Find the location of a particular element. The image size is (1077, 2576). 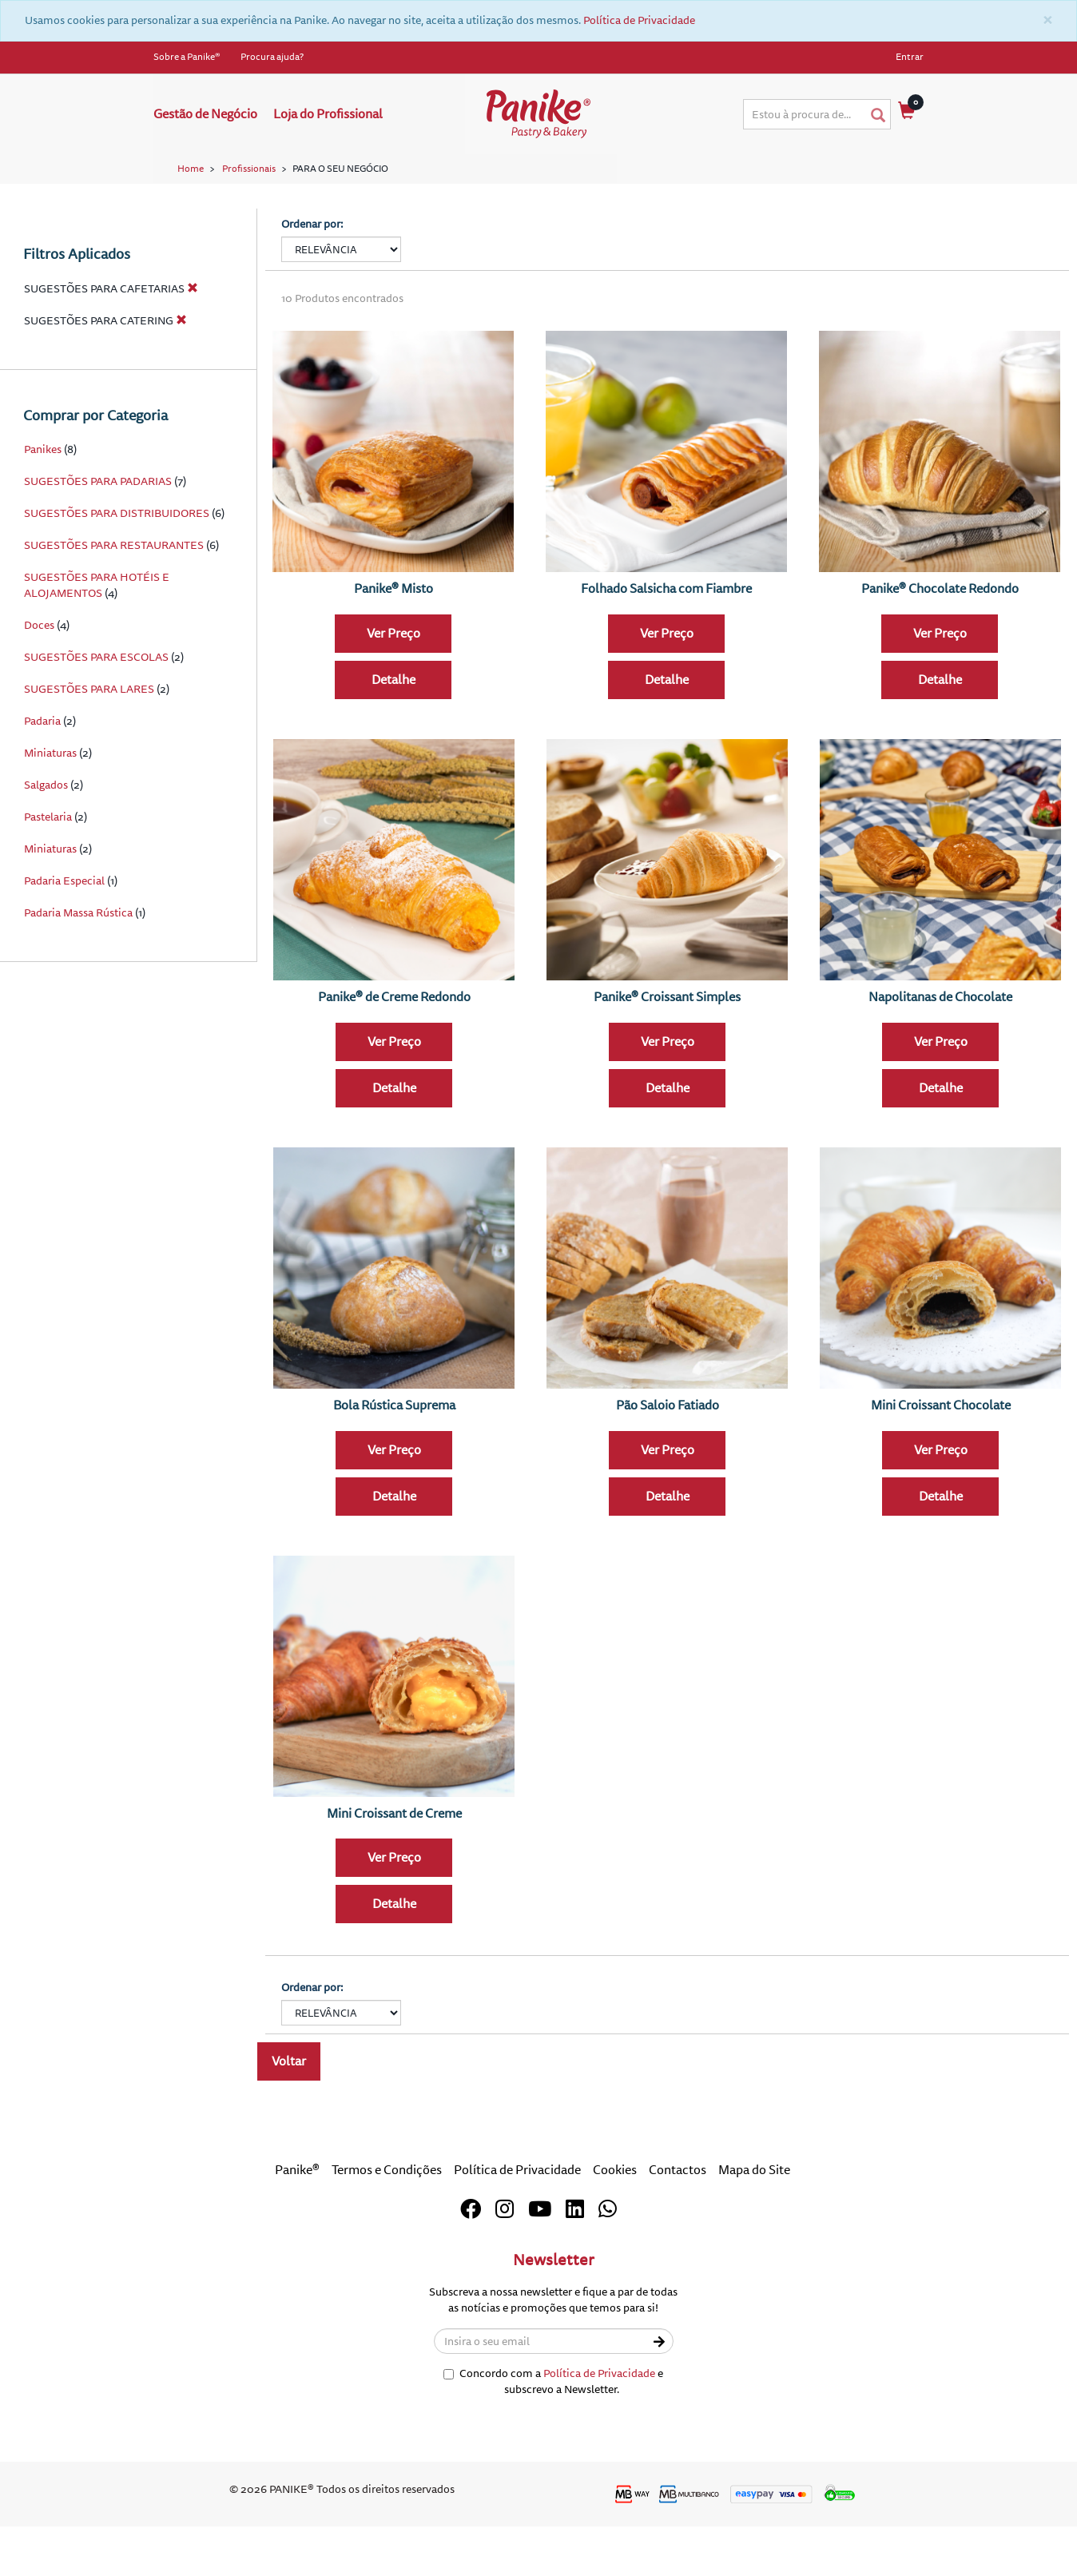

Miniaturas is located at coordinates (50, 812).